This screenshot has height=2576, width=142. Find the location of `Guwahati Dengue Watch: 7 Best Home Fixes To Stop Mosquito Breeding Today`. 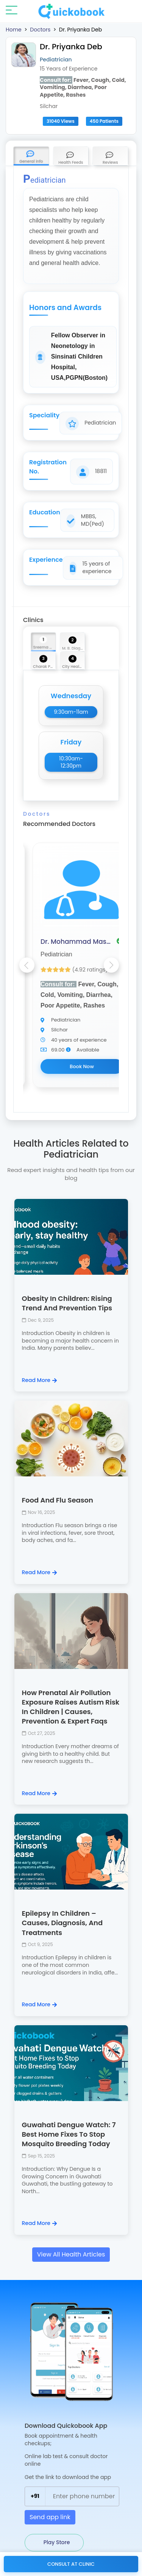

Guwahati Dengue Watch: 7 Best Home Fixes To Stop Mosquito Breeding Today is located at coordinates (69, 2134).